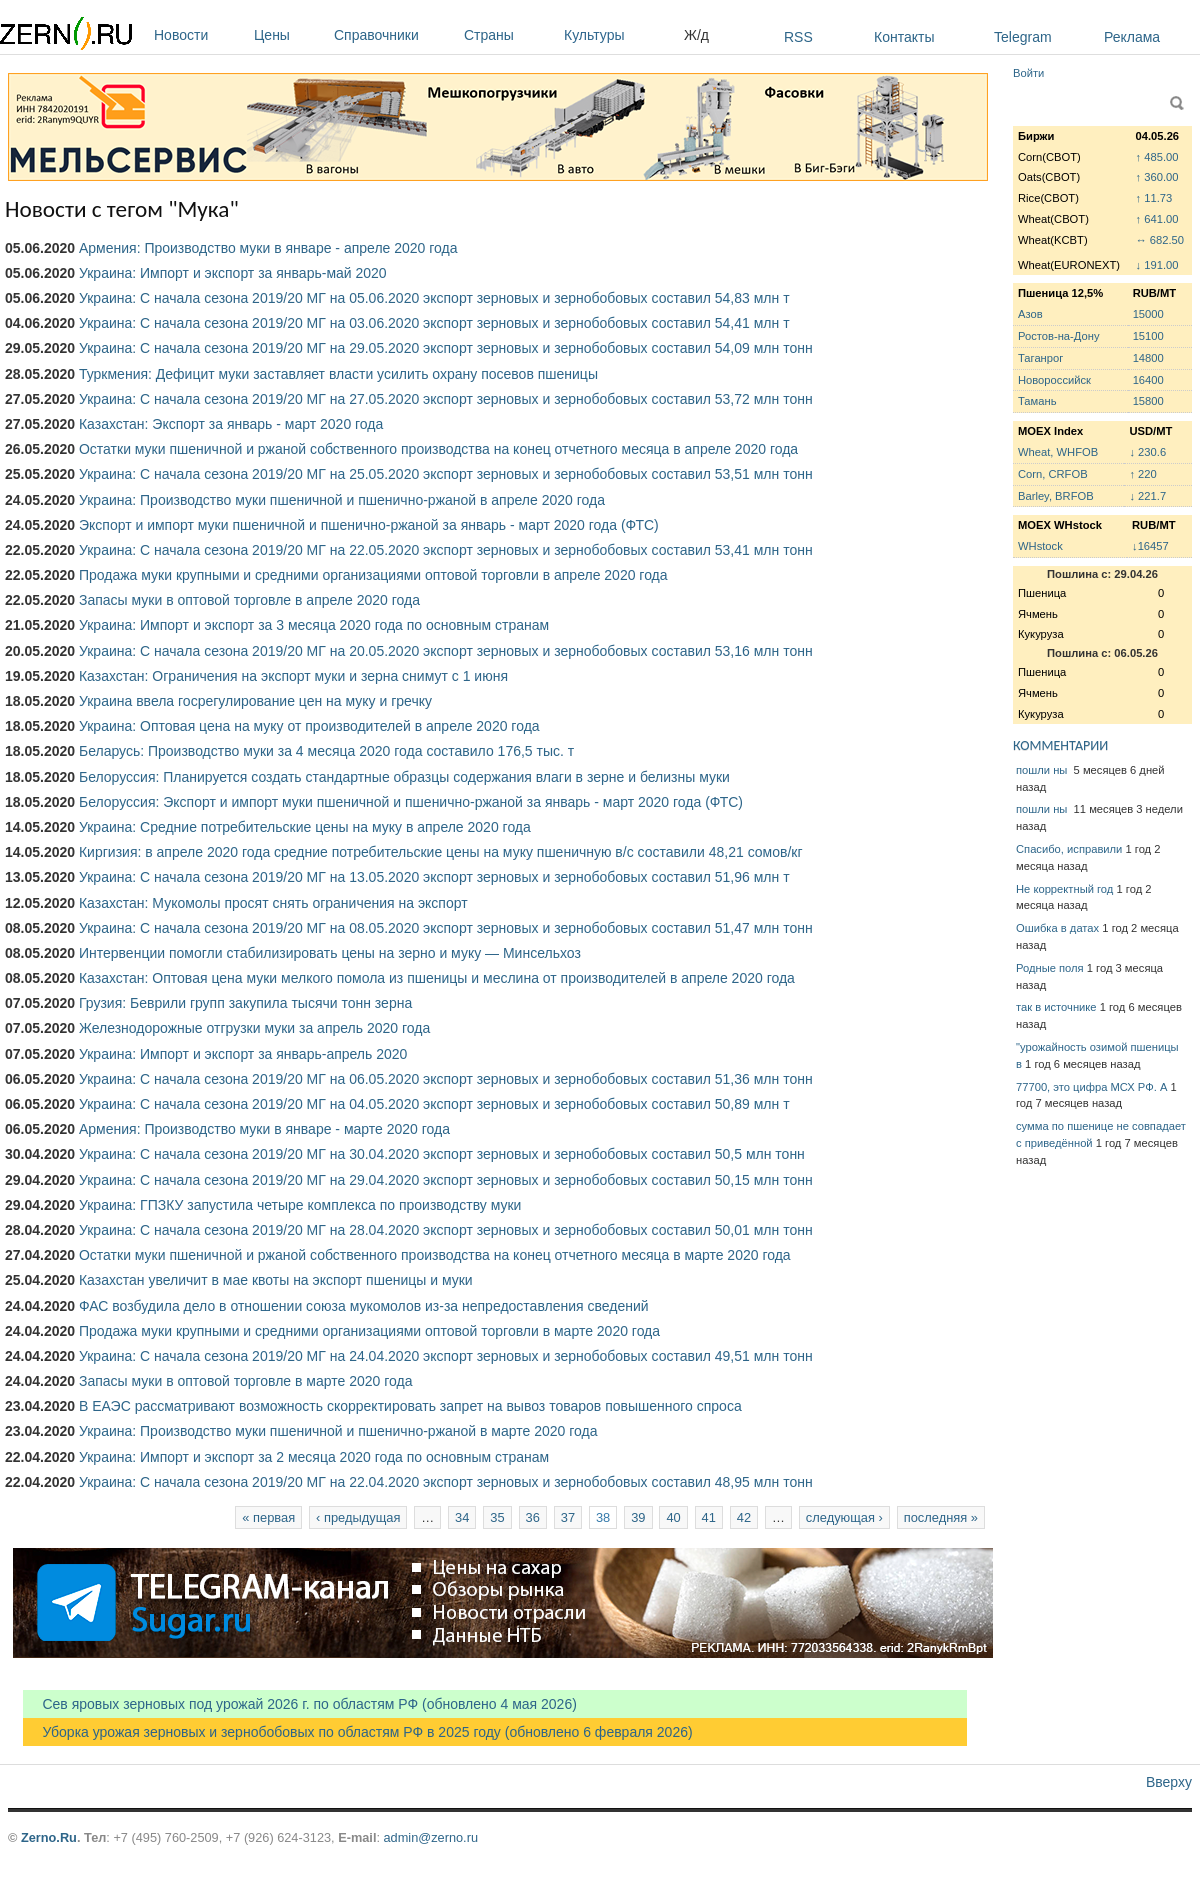 This screenshot has height=1889, width=1200. Describe the element at coordinates (268, 248) in the screenshot. I see `Армения: Производство муки в январе - апреле 2020 года` at that location.